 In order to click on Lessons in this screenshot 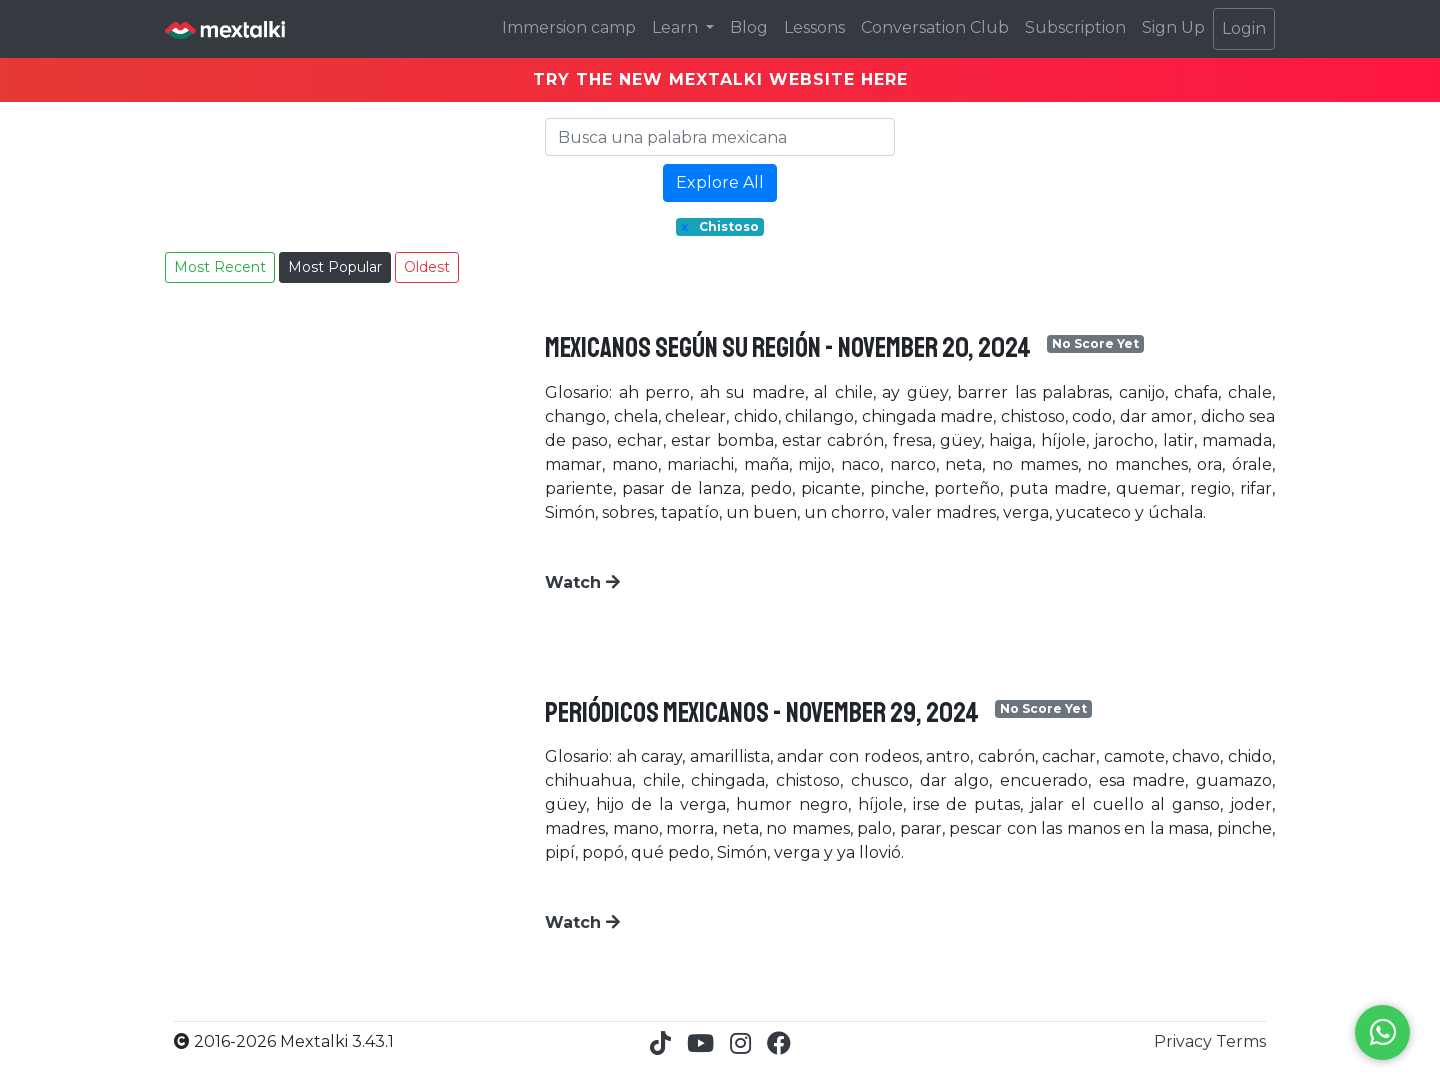, I will do `click(814, 27)`.